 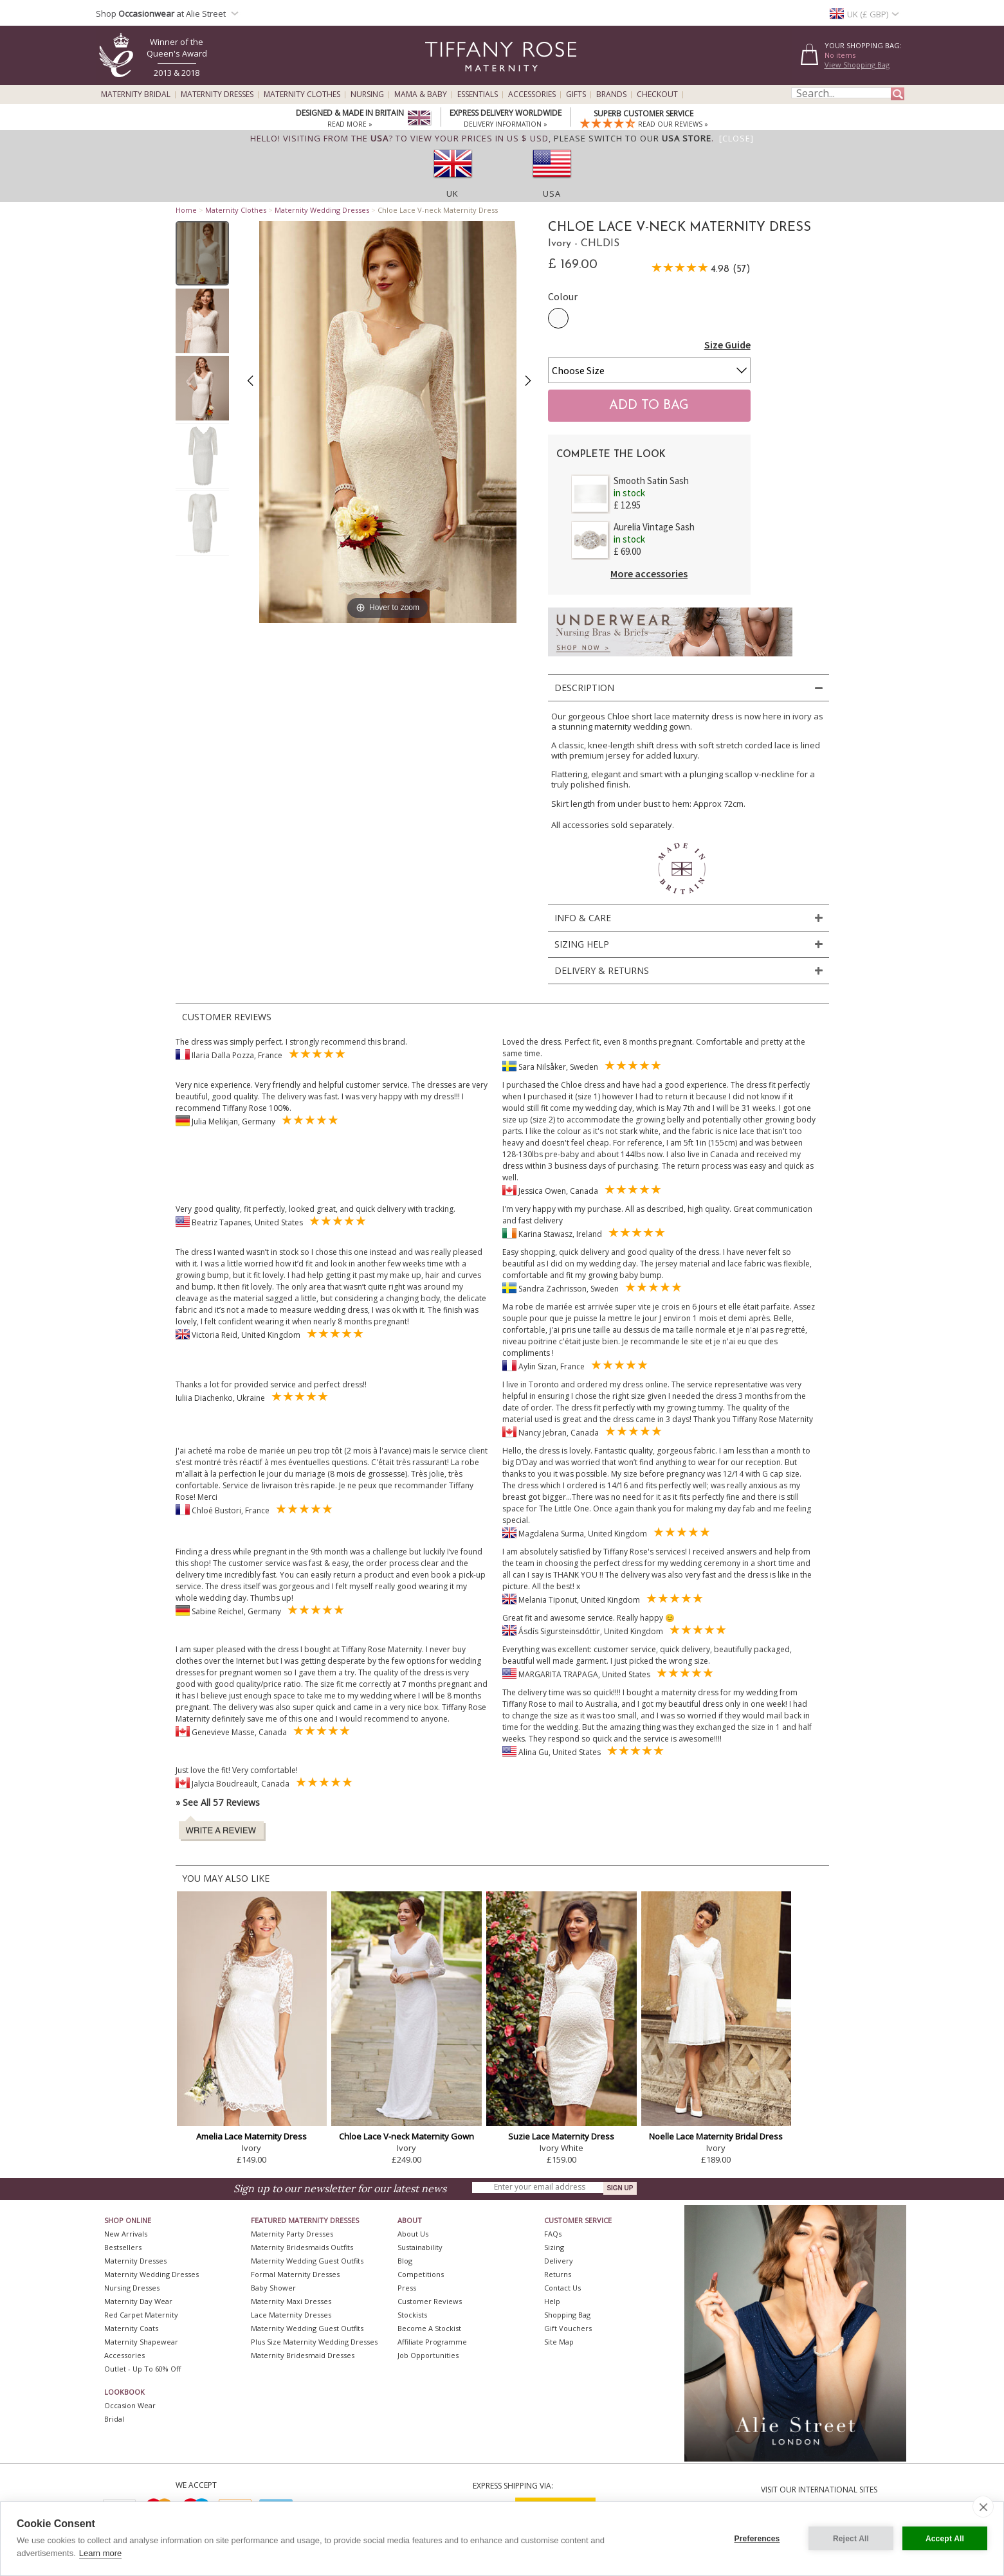 I want to click on [close], so click(x=983, y=2506).